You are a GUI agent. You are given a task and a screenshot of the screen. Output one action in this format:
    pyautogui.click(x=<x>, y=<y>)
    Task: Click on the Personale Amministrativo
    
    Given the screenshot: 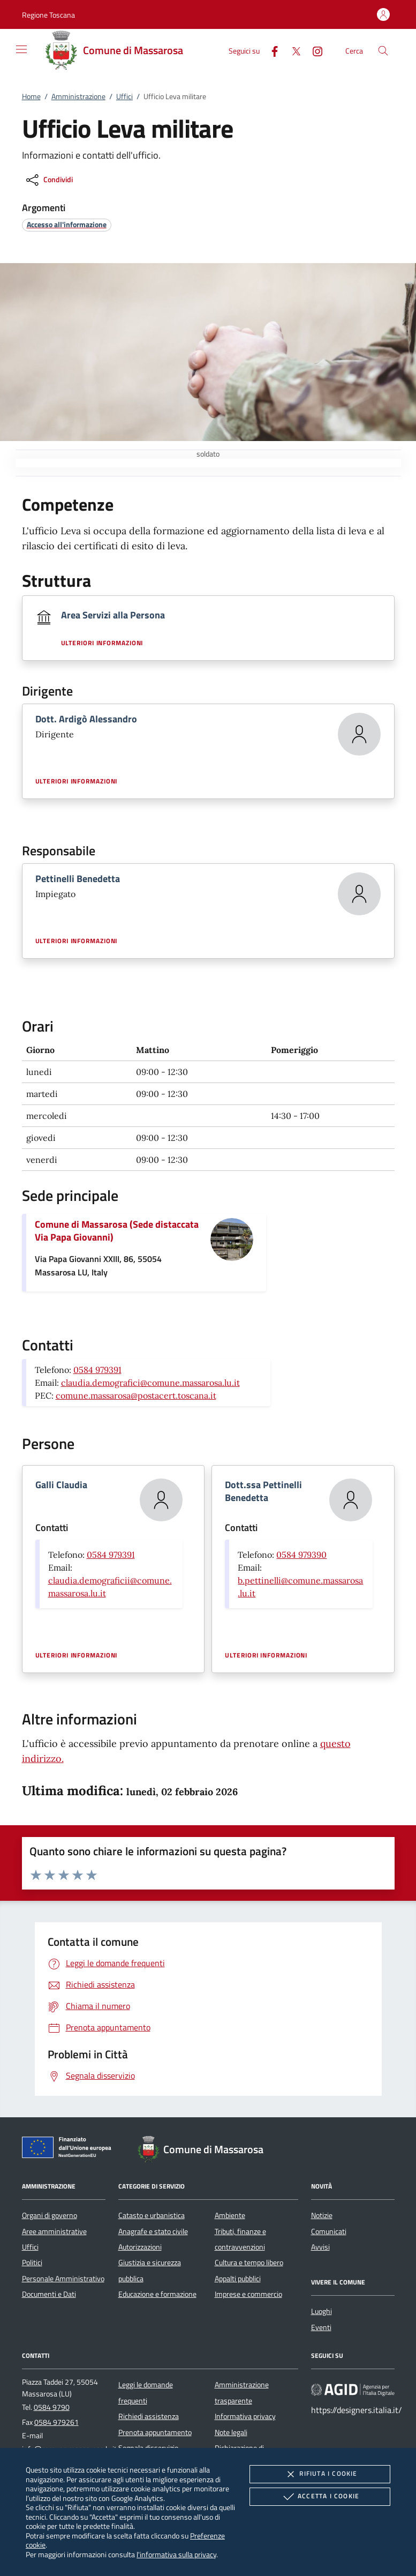 What is the action you would take?
    pyautogui.click(x=63, y=2278)
    